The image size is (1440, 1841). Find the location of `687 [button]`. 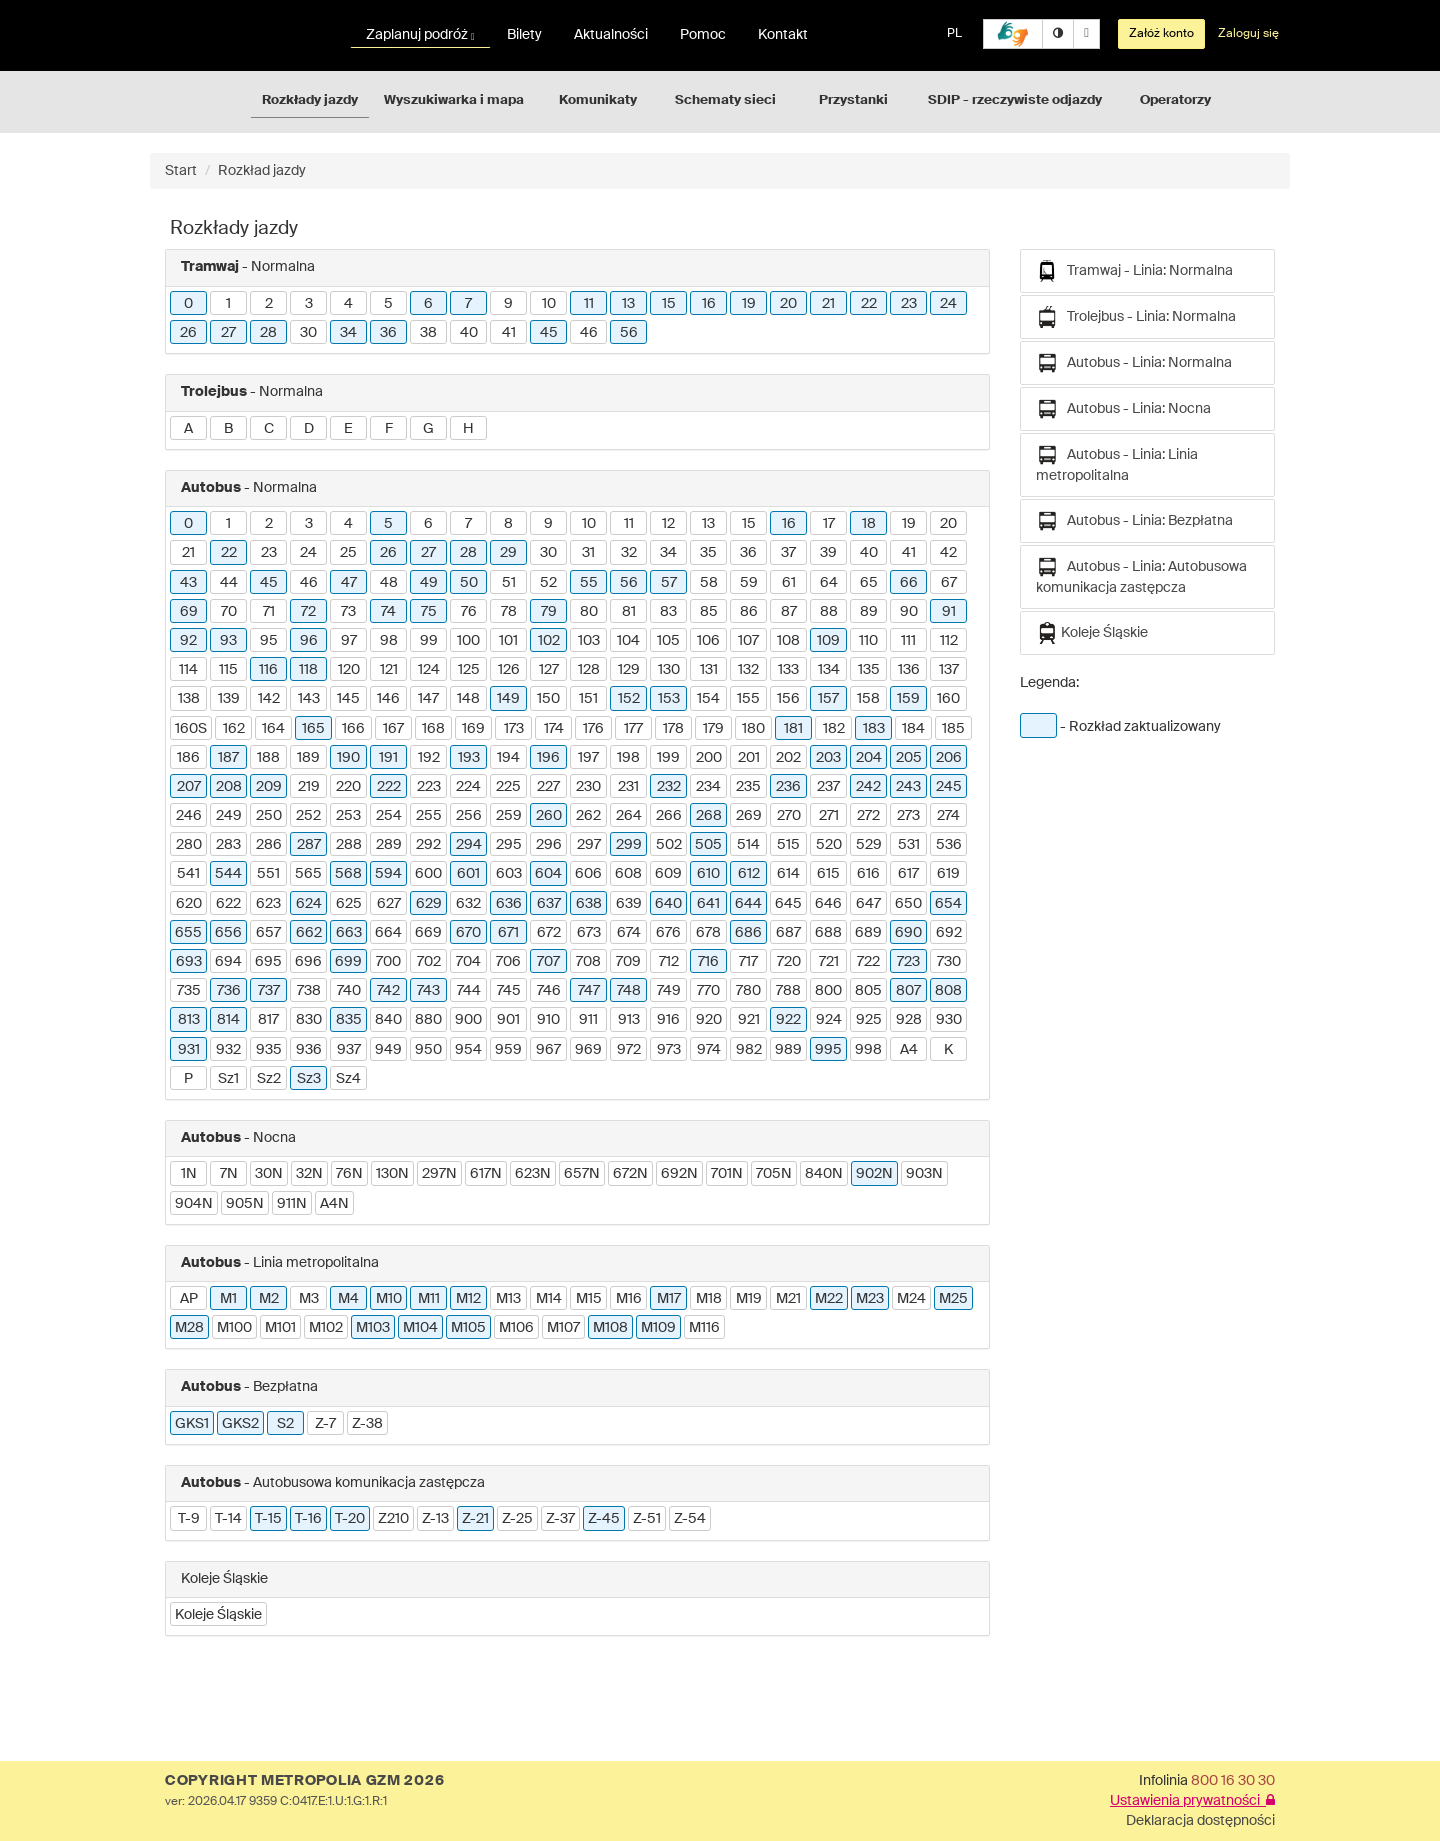

687 [button] is located at coordinates (788, 933).